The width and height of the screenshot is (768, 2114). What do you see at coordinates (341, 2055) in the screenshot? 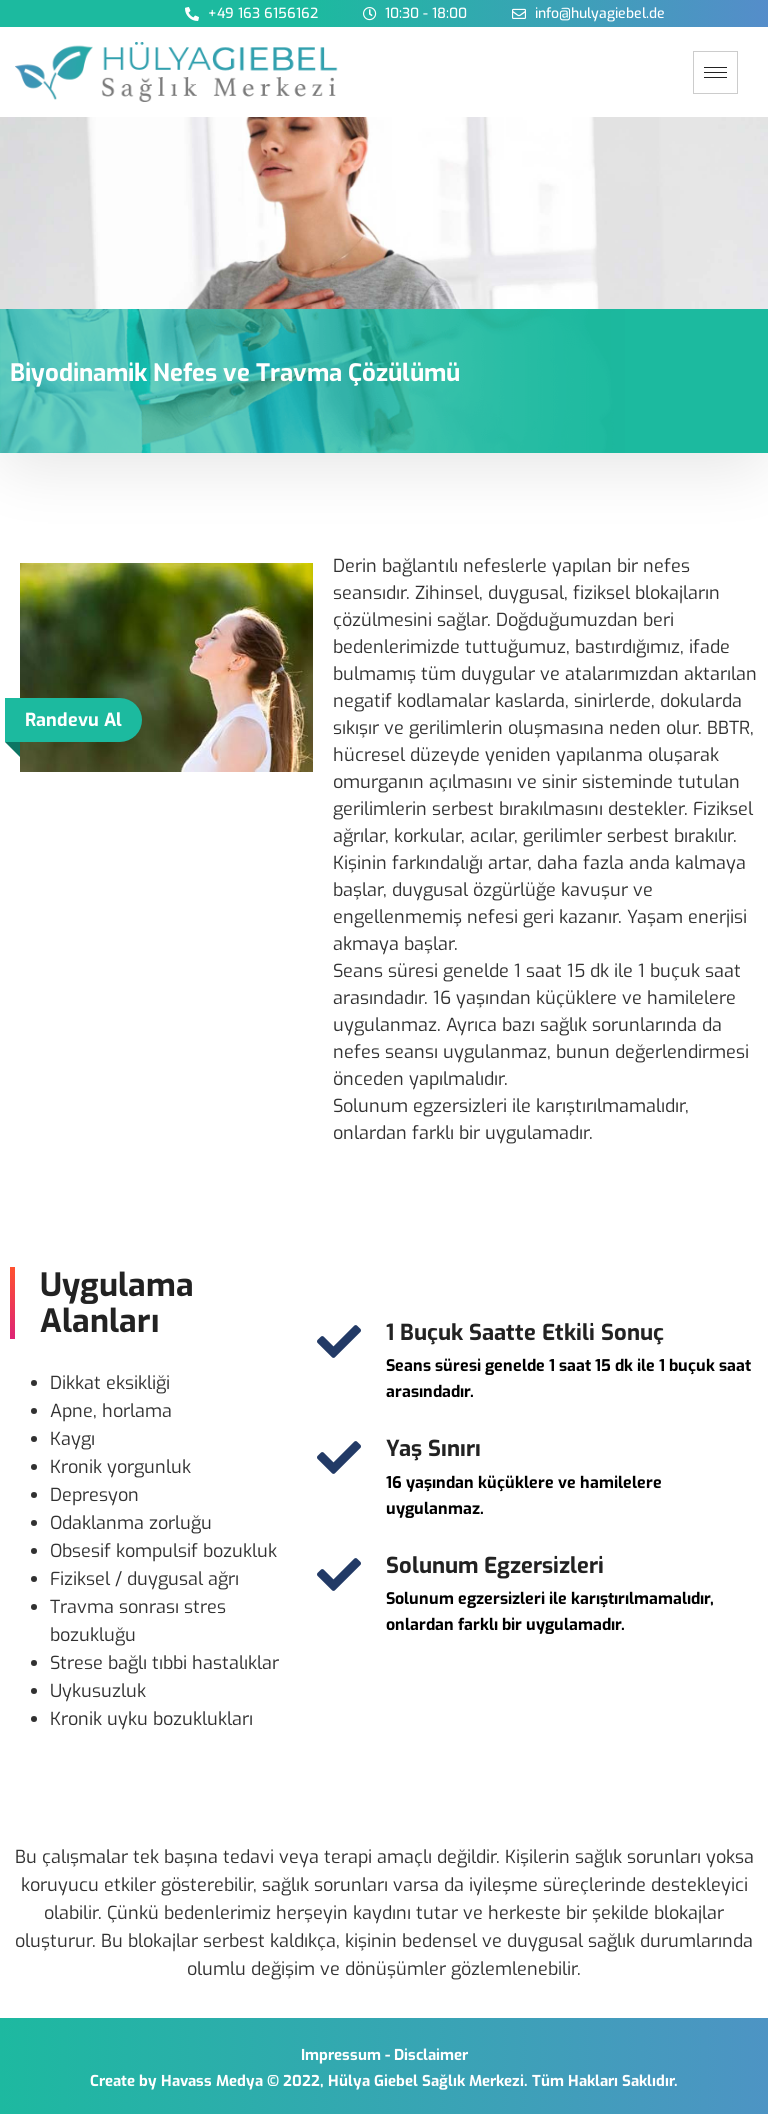
I see `Impressum` at bounding box center [341, 2055].